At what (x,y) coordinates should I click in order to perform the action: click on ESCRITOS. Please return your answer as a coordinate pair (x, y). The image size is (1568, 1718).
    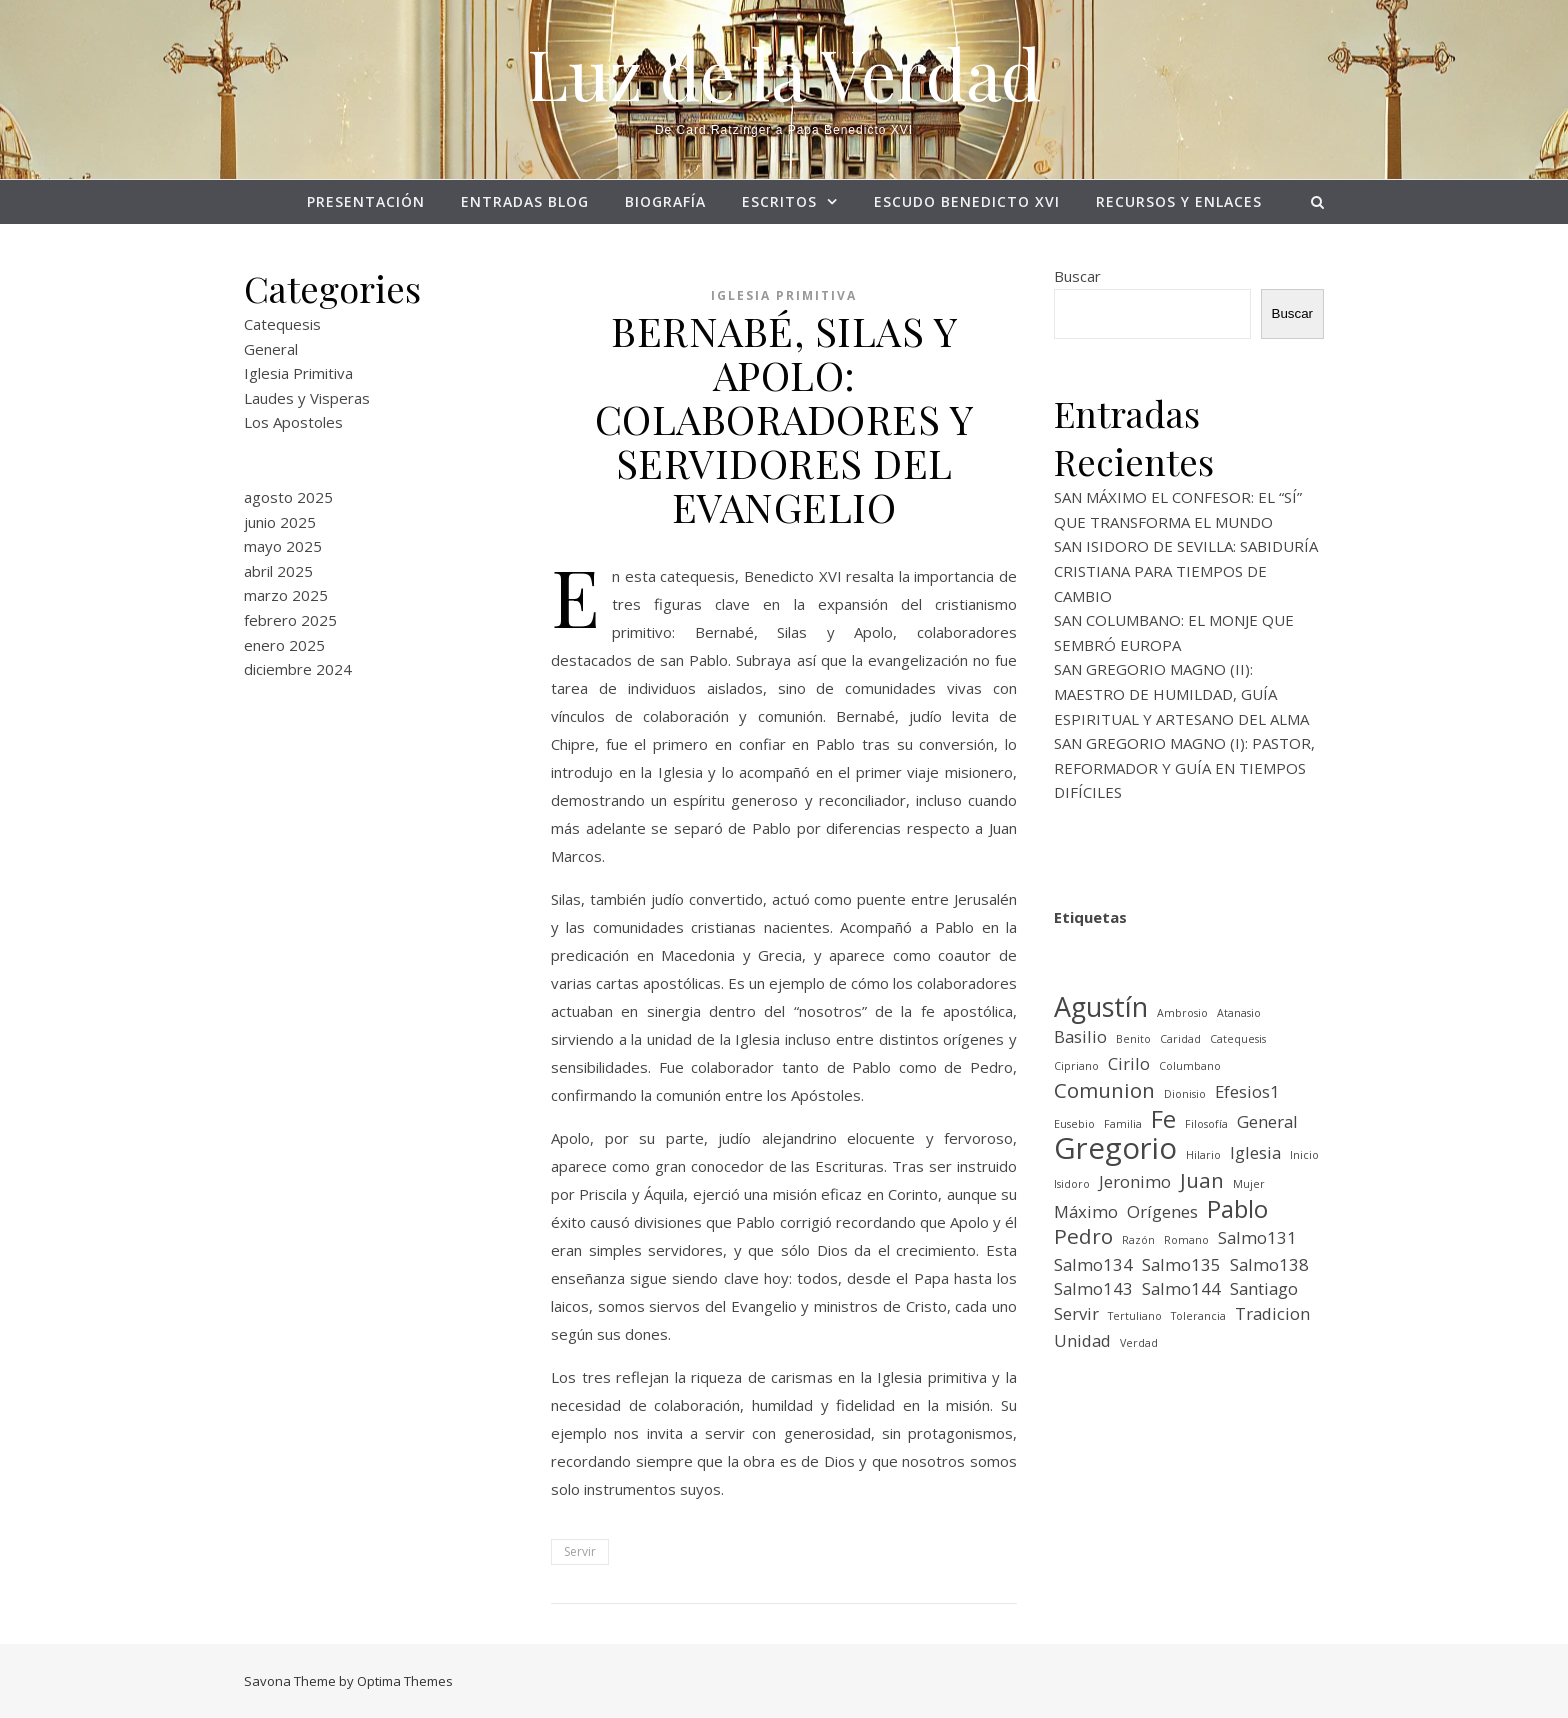
    Looking at the image, I should click on (779, 201).